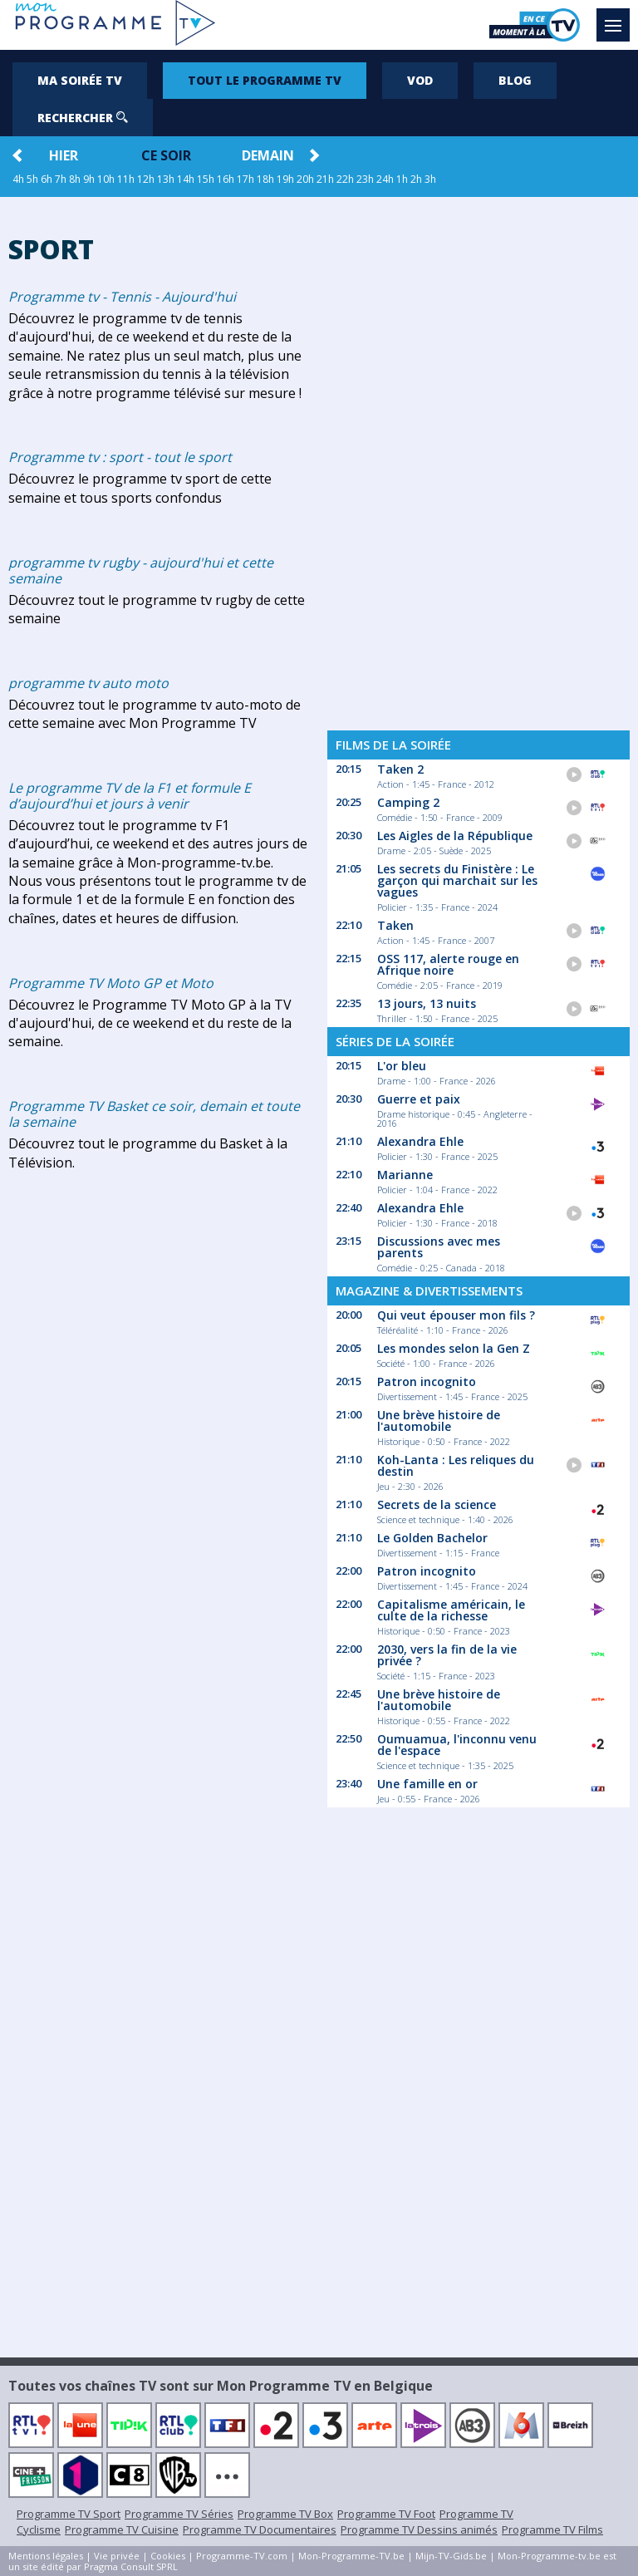  Describe the element at coordinates (122, 2529) in the screenshot. I see `Programme TV Cuisine` at that location.